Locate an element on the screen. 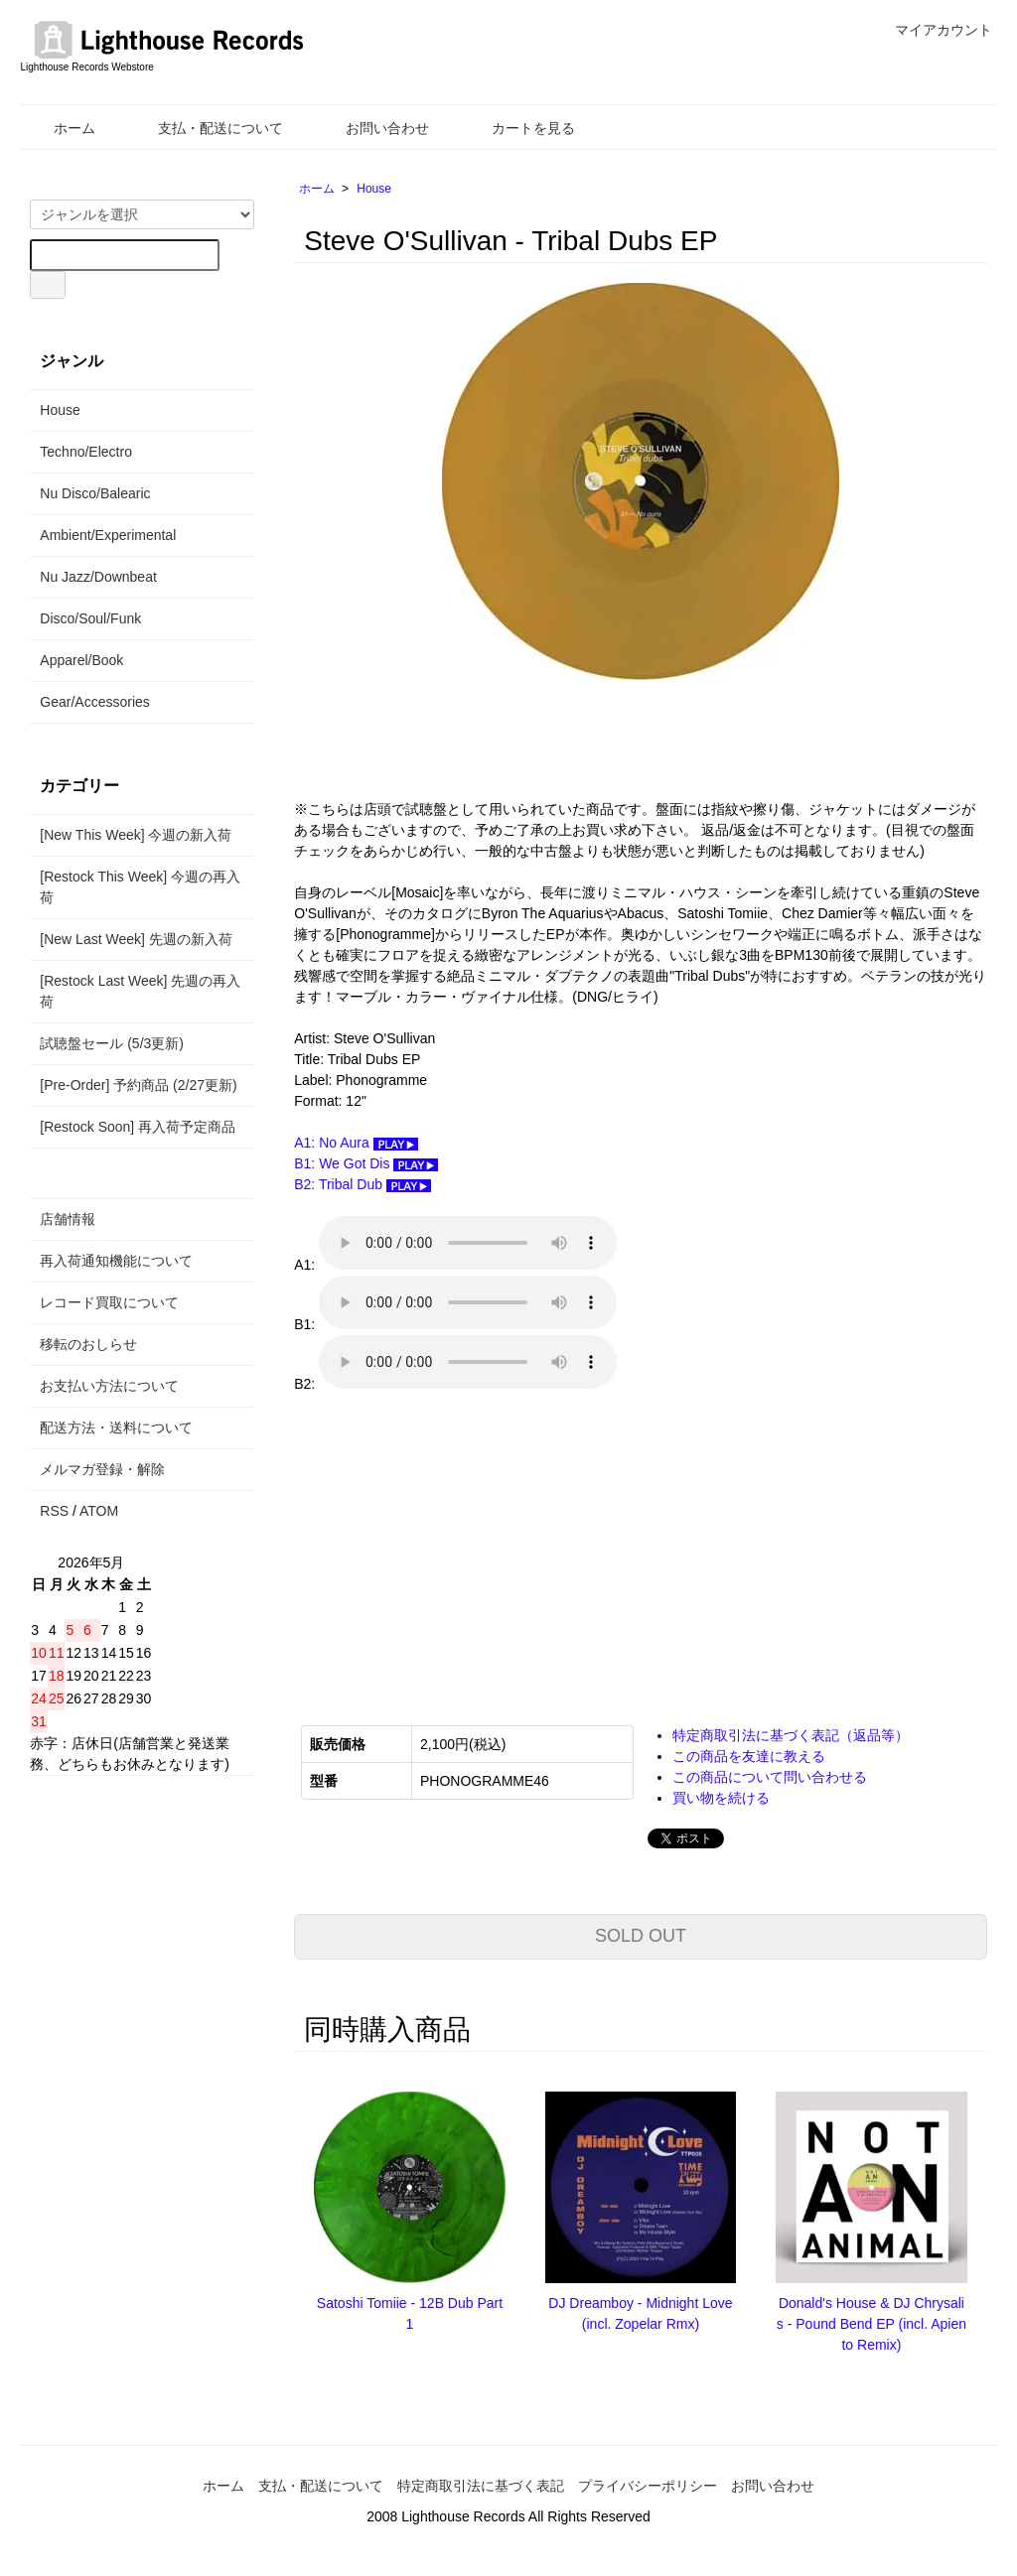 Image resolution: width=1017 pixels, height=2576 pixels. B2: Tribal Dub is located at coordinates (362, 1184).